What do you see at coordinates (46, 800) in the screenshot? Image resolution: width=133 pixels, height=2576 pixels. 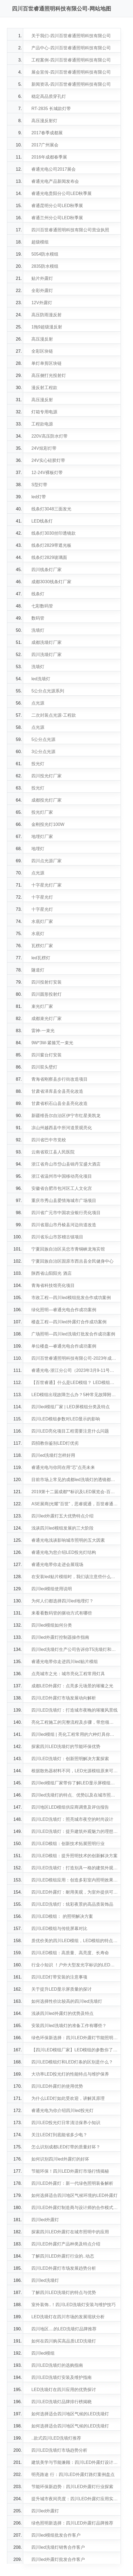 I see `成都投光灯厂家` at bounding box center [46, 800].